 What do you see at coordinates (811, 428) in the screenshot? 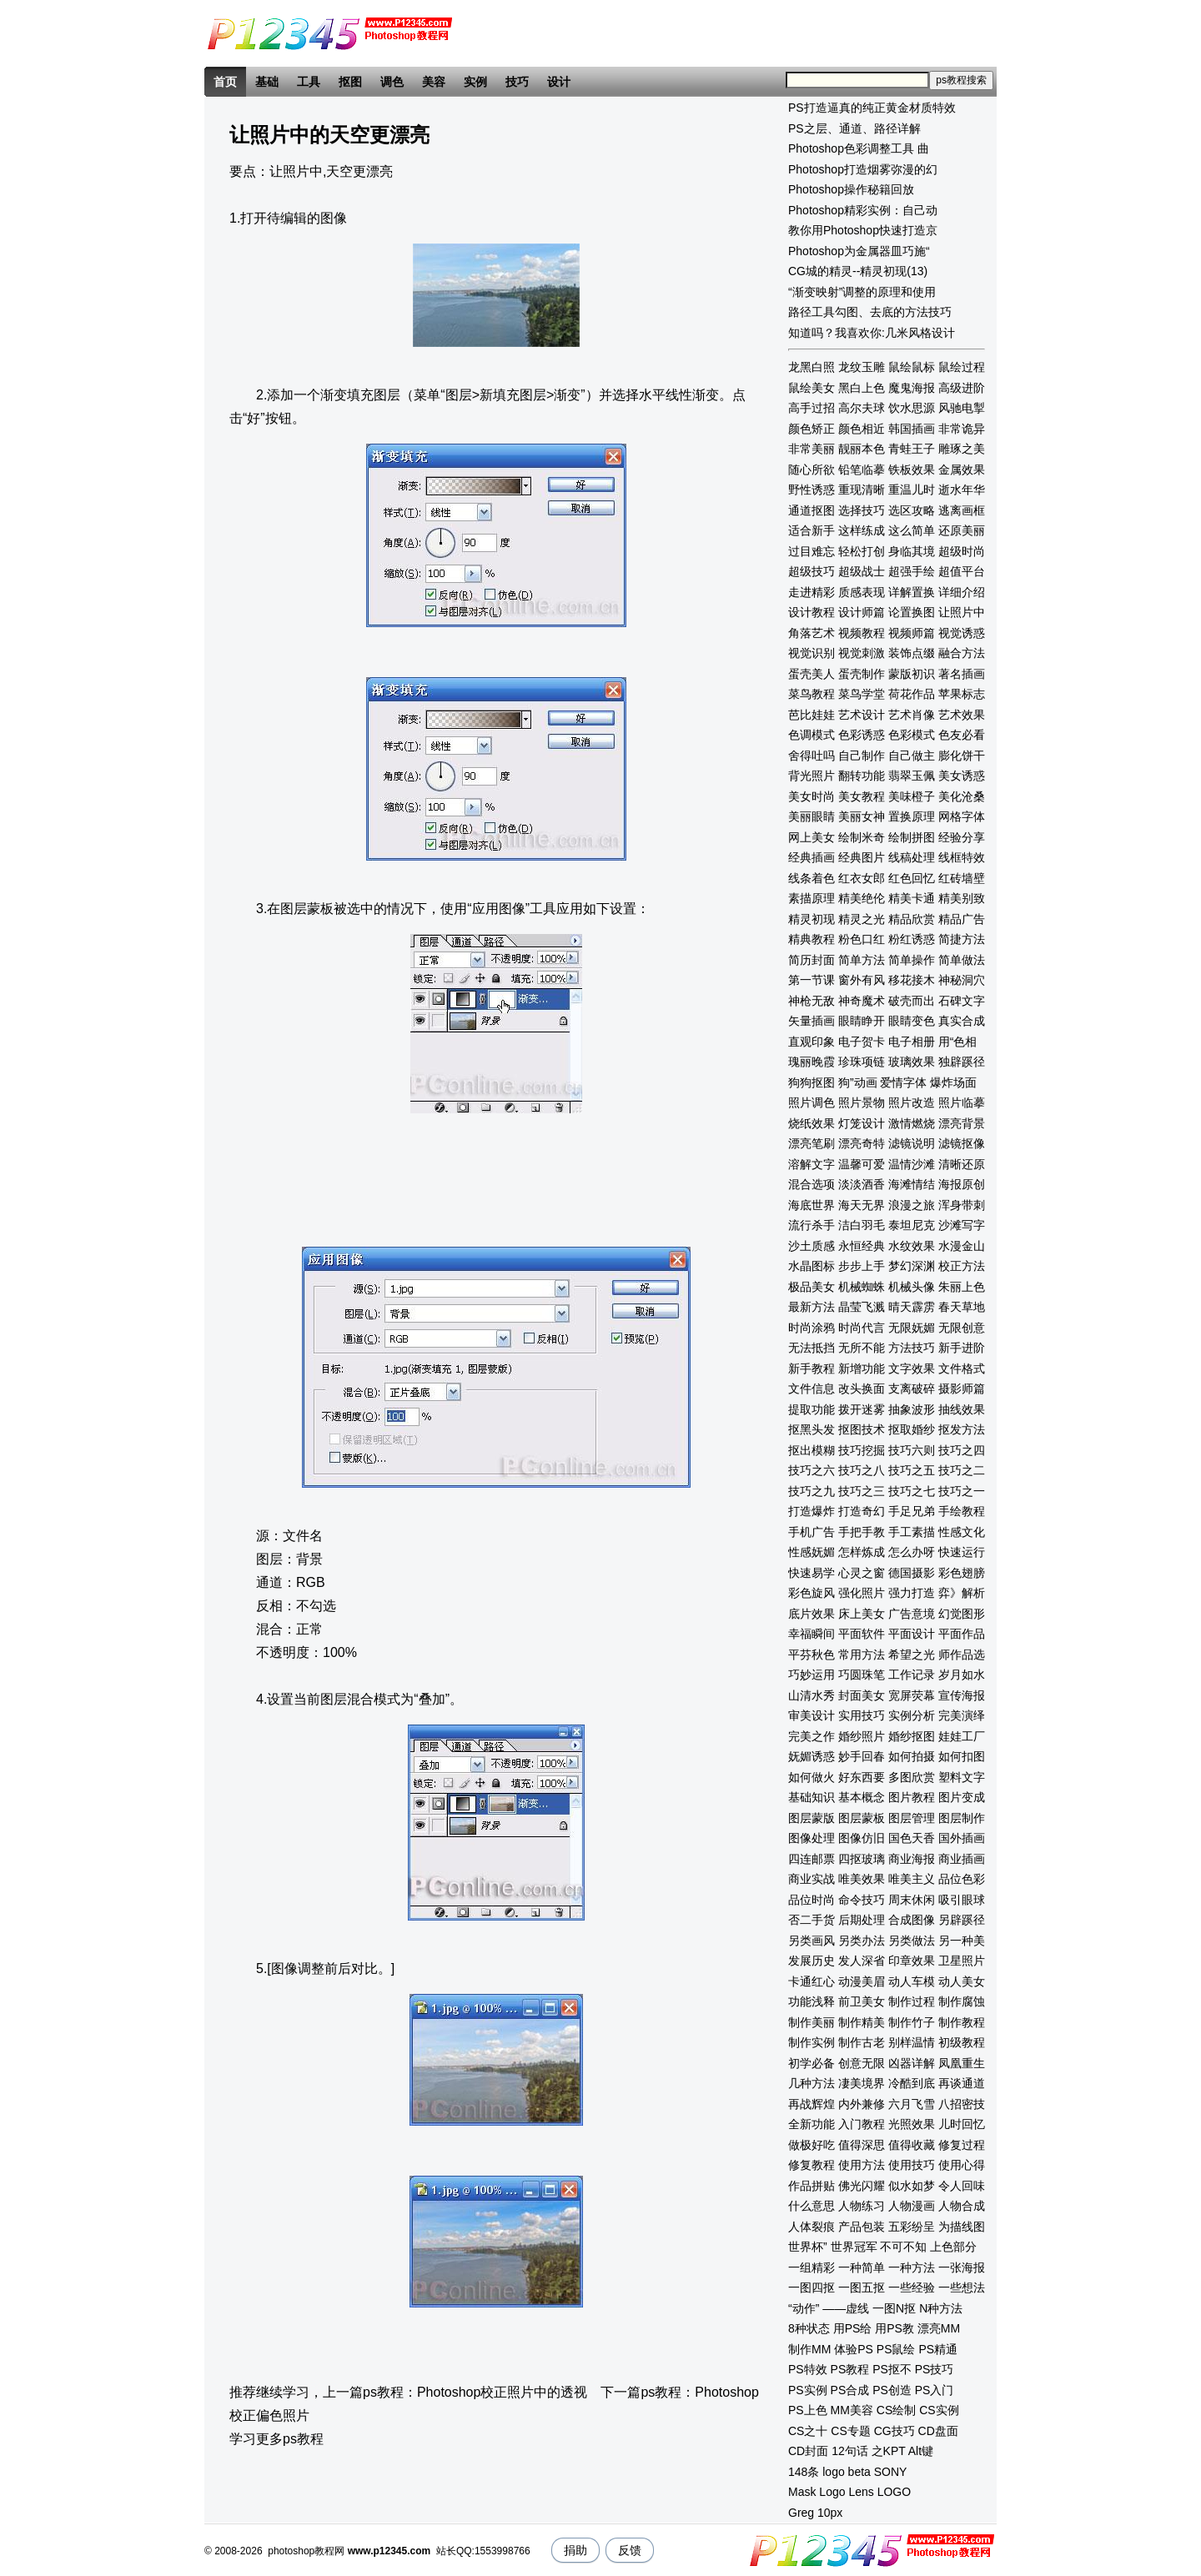
I see `颜色矫正` at bounding box center [811, 428].